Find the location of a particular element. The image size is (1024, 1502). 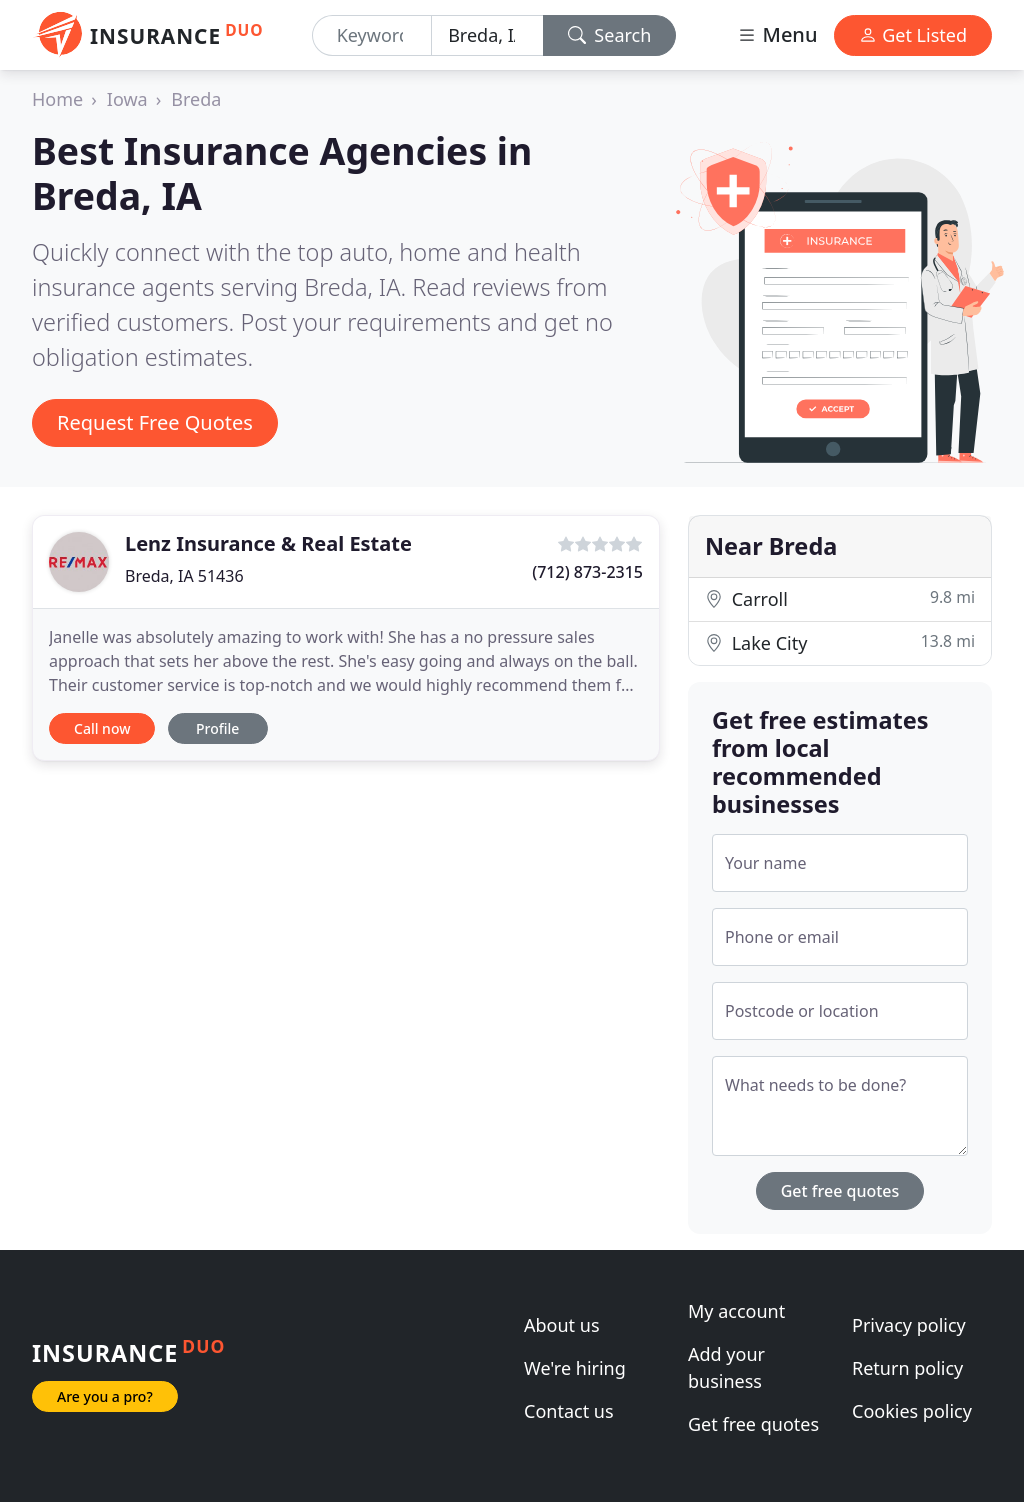

Privacy policy is located at coordinates (909, 1325).